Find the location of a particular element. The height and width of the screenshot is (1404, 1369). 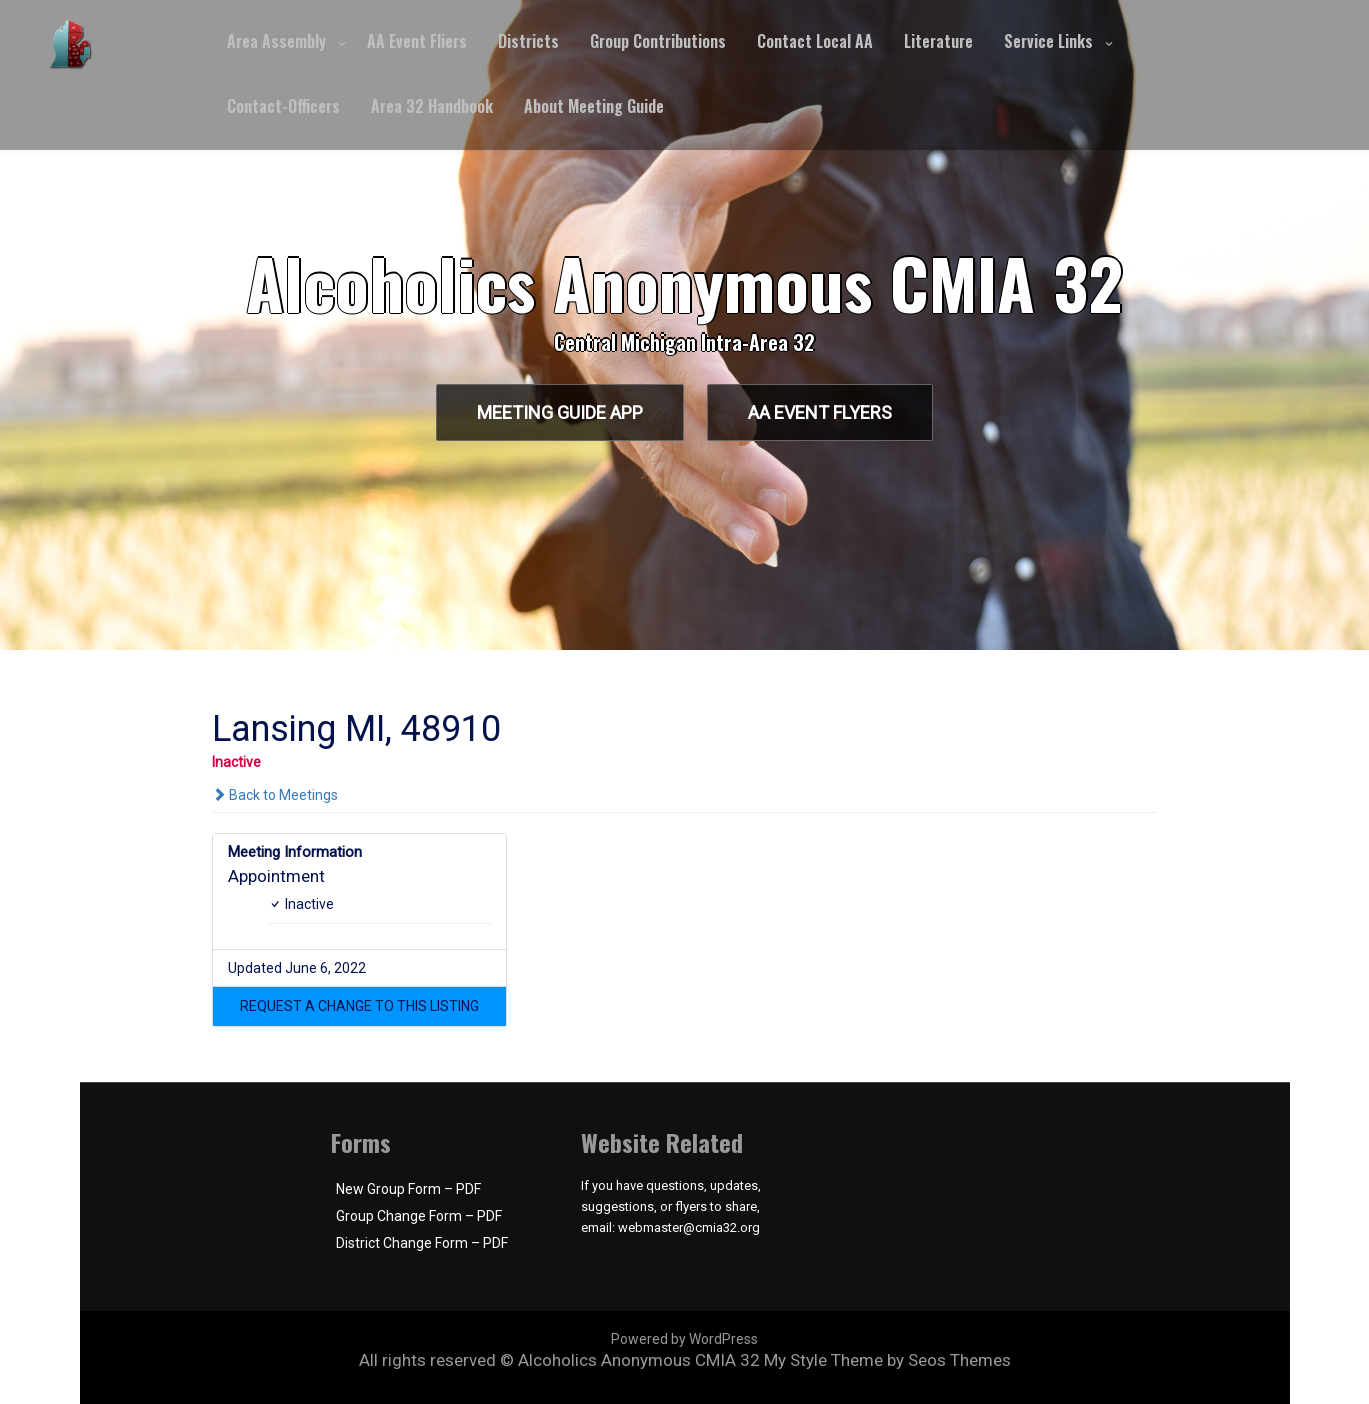

Powered by WordPress is located at coordinates (684, 1339).